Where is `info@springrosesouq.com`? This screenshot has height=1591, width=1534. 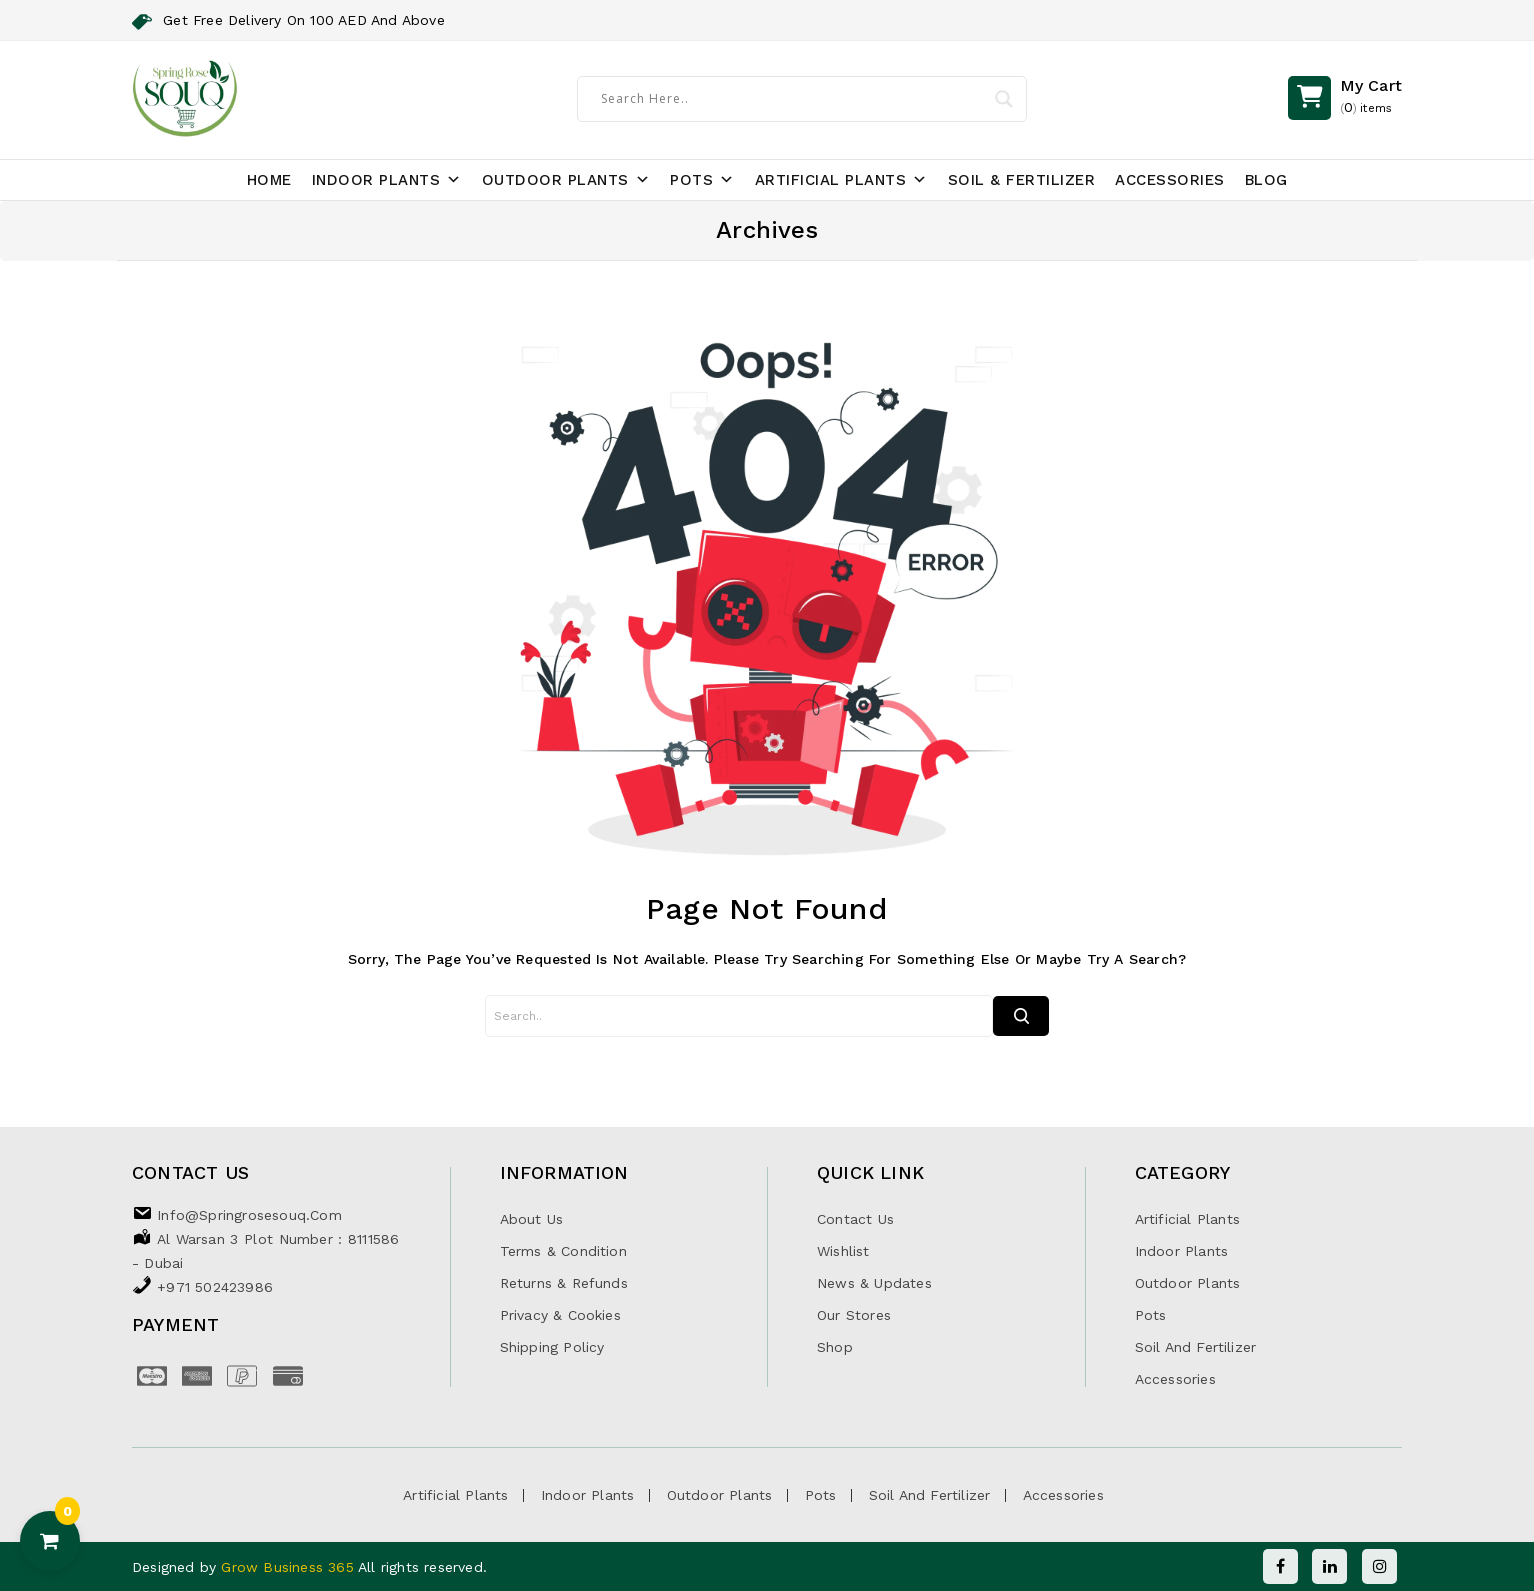 info@springrosesouq.com is located at coordinates (249, 1215).